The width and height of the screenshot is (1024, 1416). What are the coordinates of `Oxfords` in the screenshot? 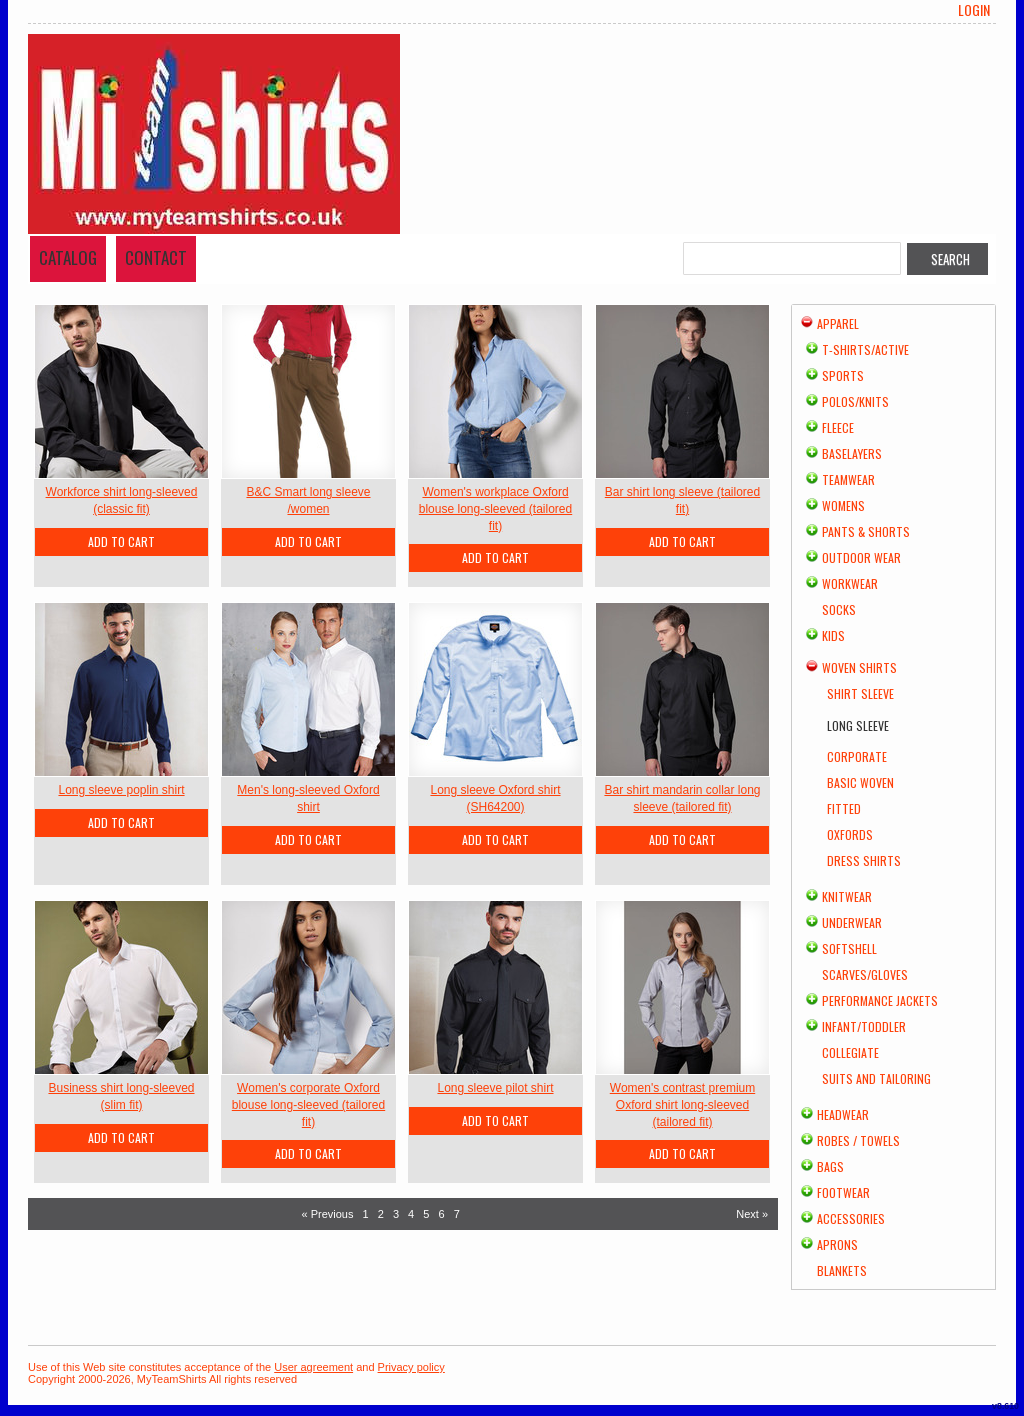 It's located at (850, 834).